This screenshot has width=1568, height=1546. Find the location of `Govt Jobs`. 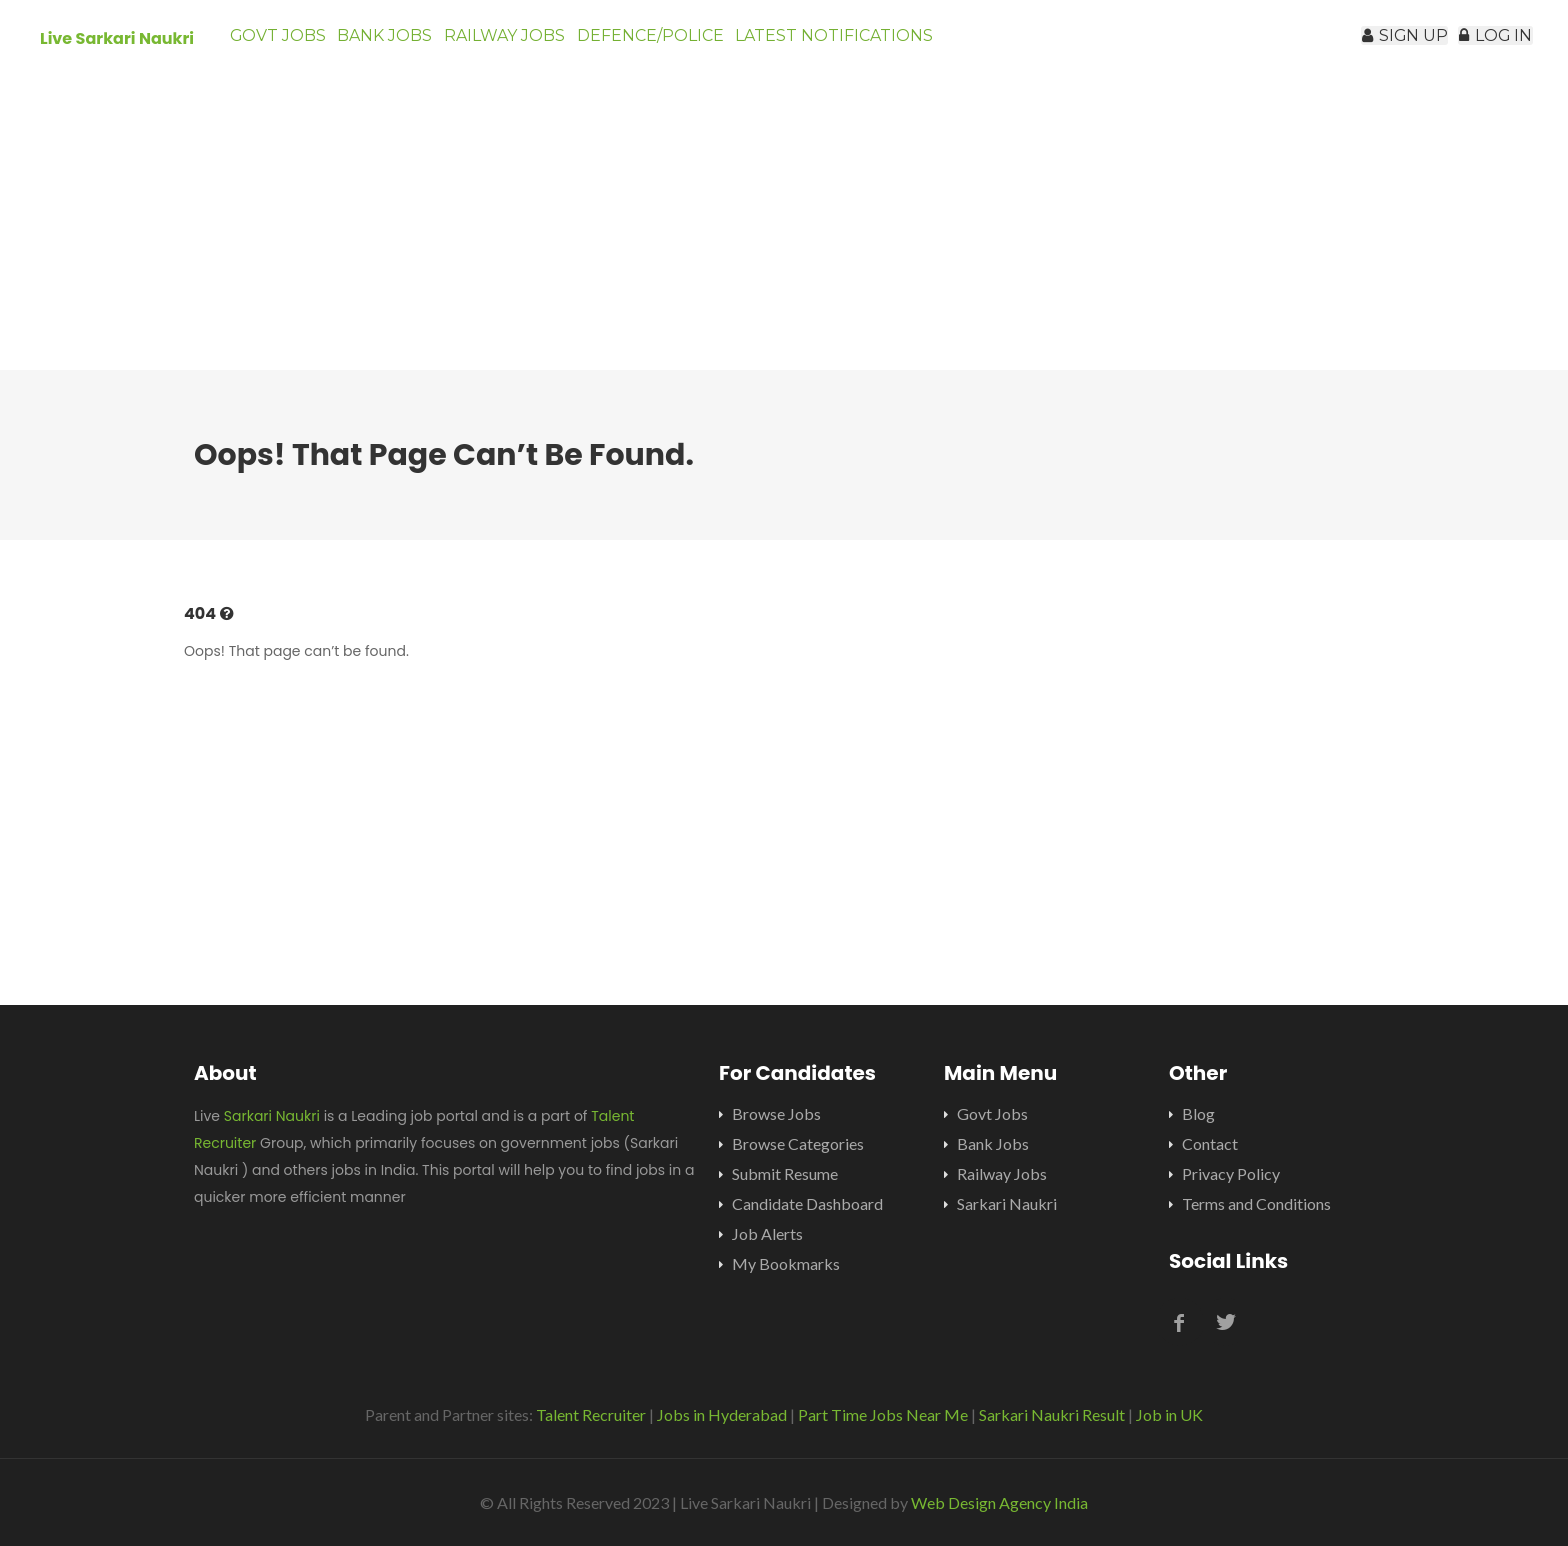

Govt Jobs is located at coordinates (285, 45).